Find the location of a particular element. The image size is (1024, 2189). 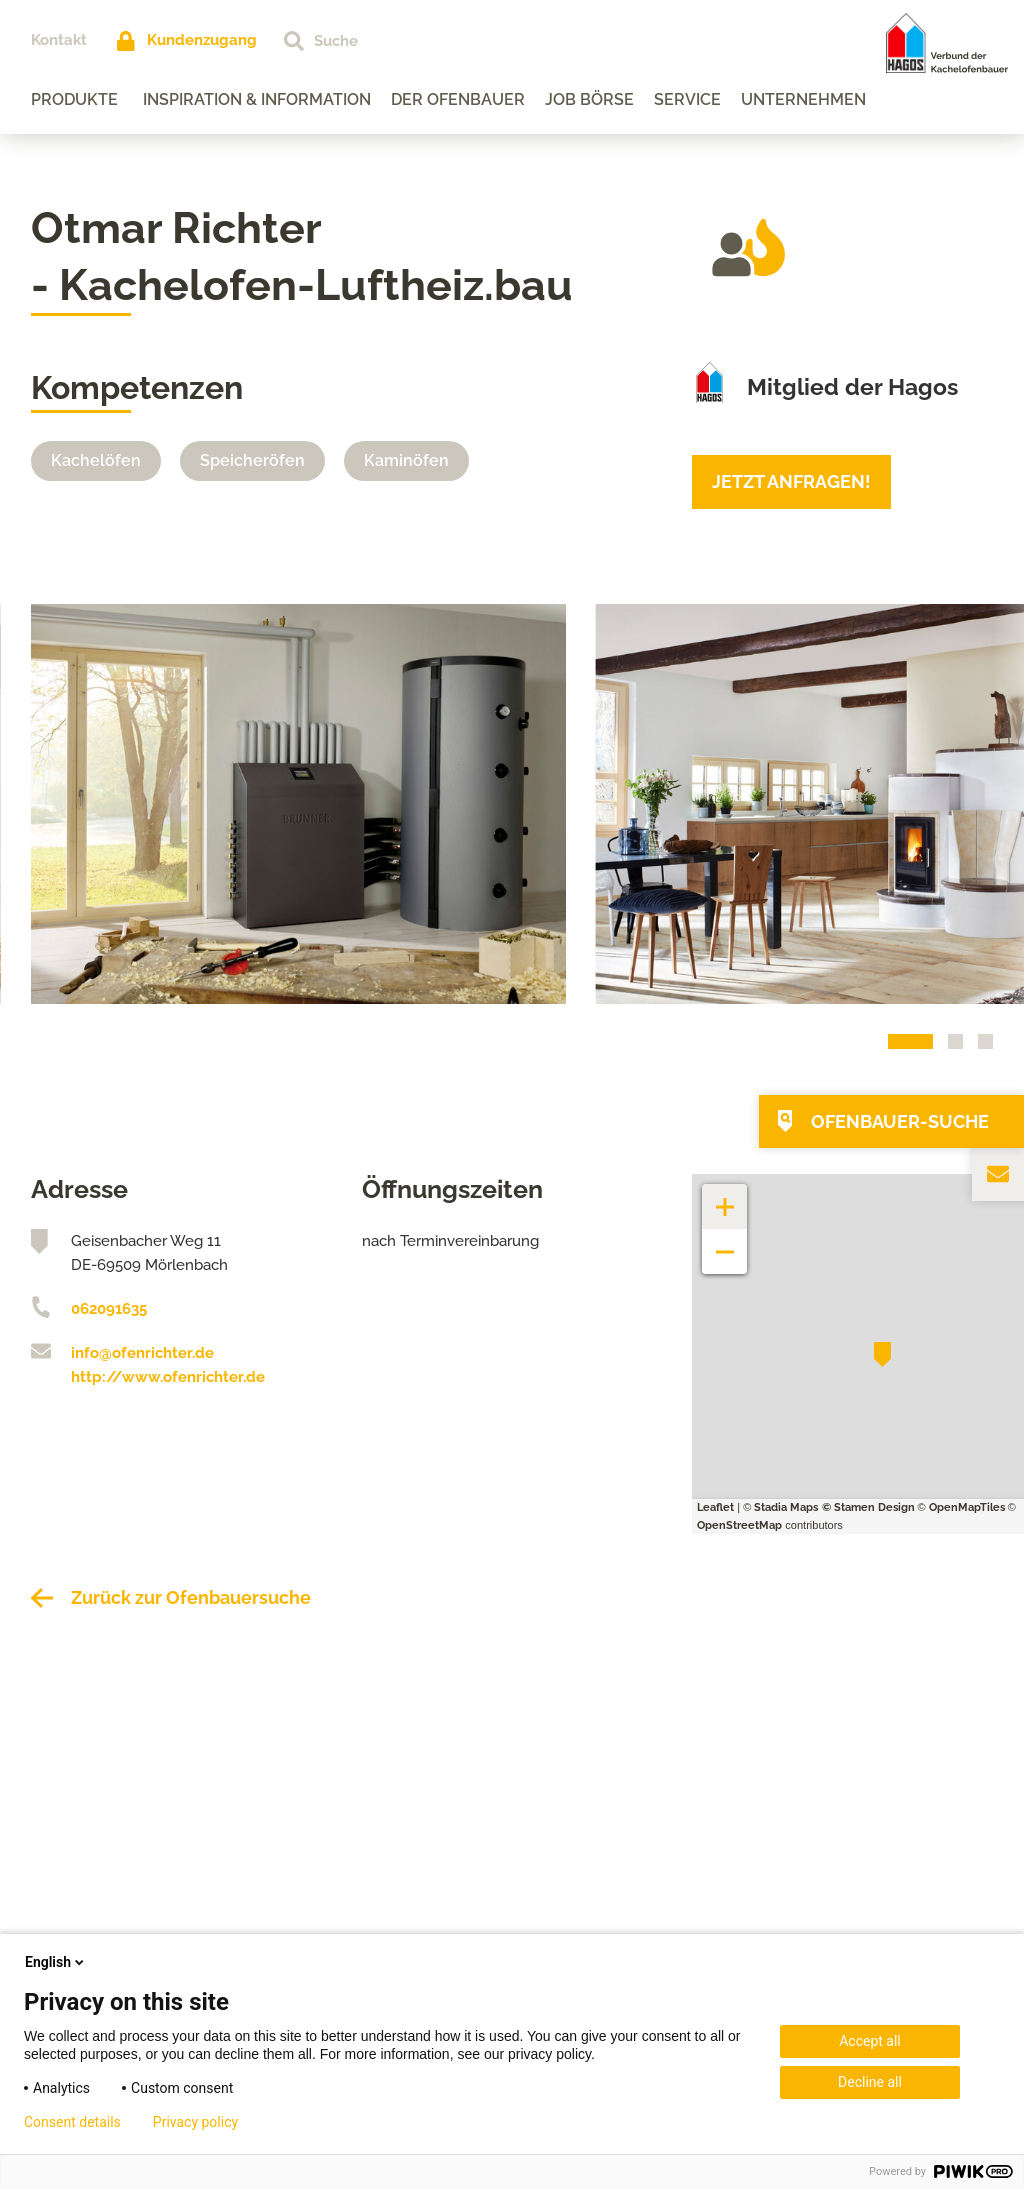

http://www.ofenrichter.de is located at coordinates (168, 1377).